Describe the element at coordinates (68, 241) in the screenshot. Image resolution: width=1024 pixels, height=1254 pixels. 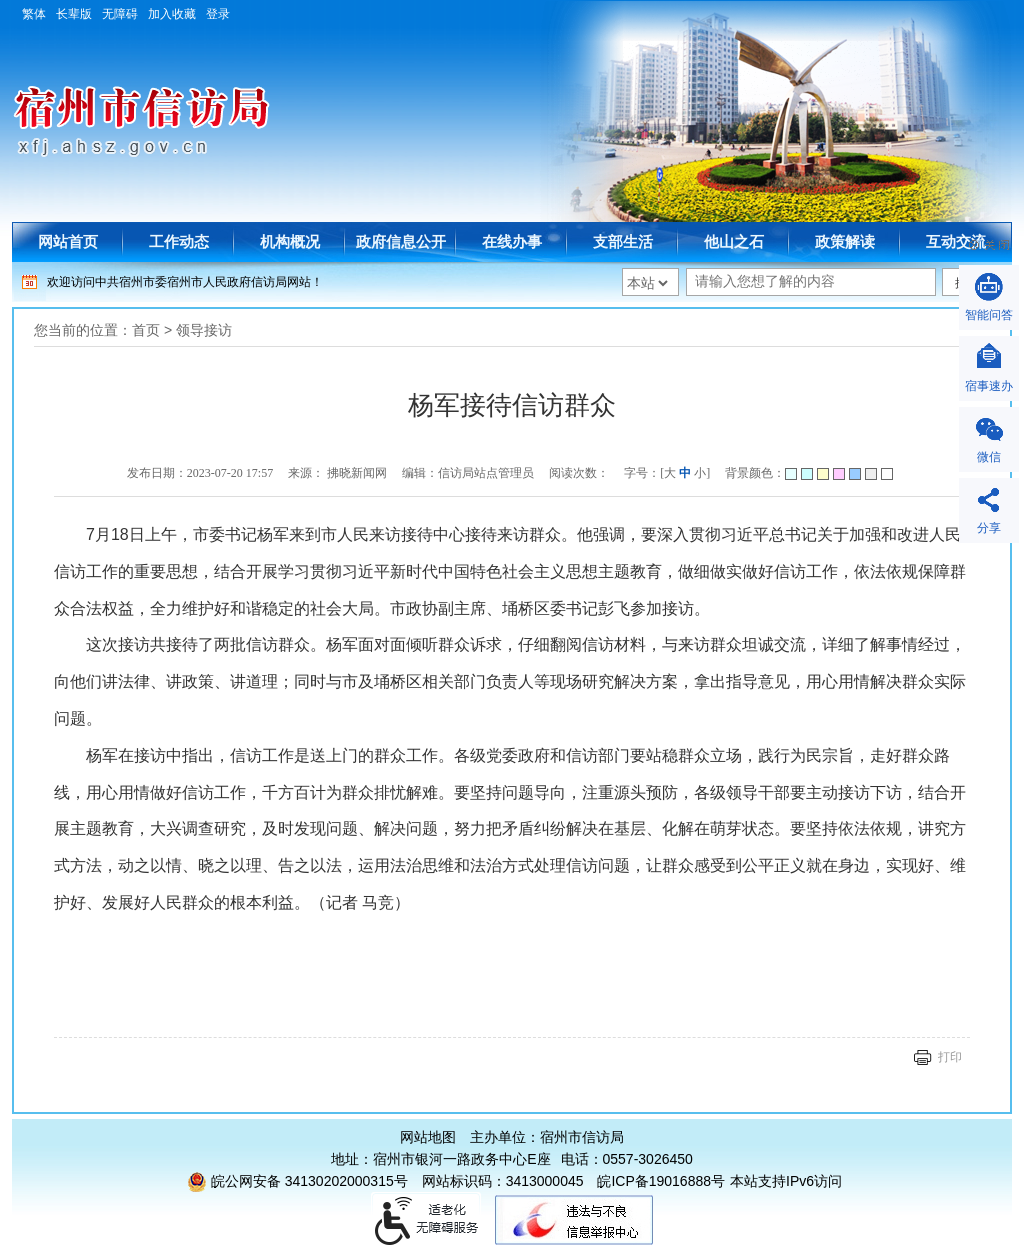
I see `网站首页` at that location.